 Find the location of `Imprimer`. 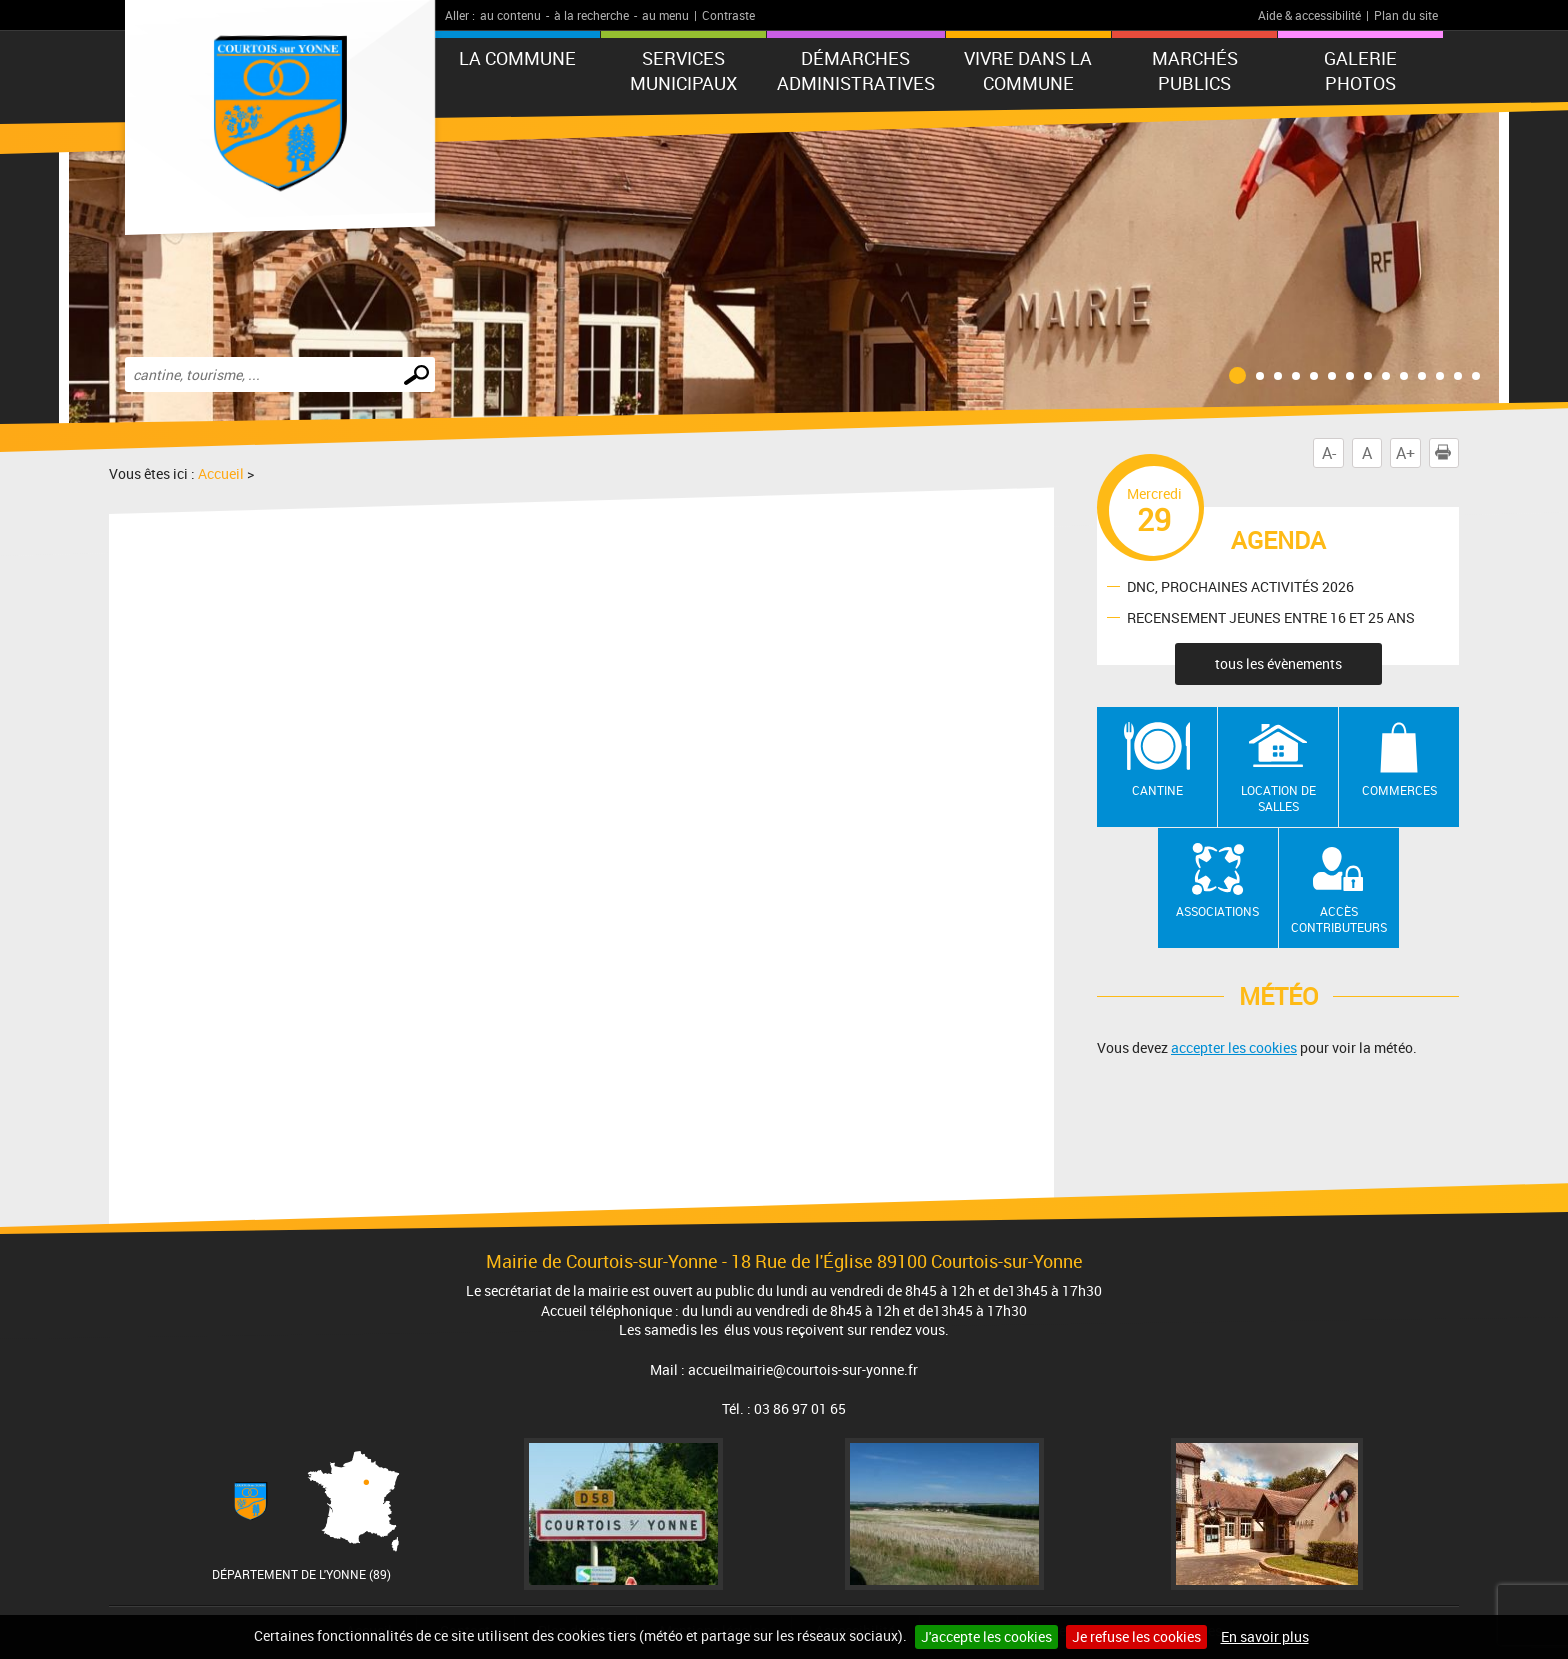

Imprimer is located at coordinates (1447, 453).